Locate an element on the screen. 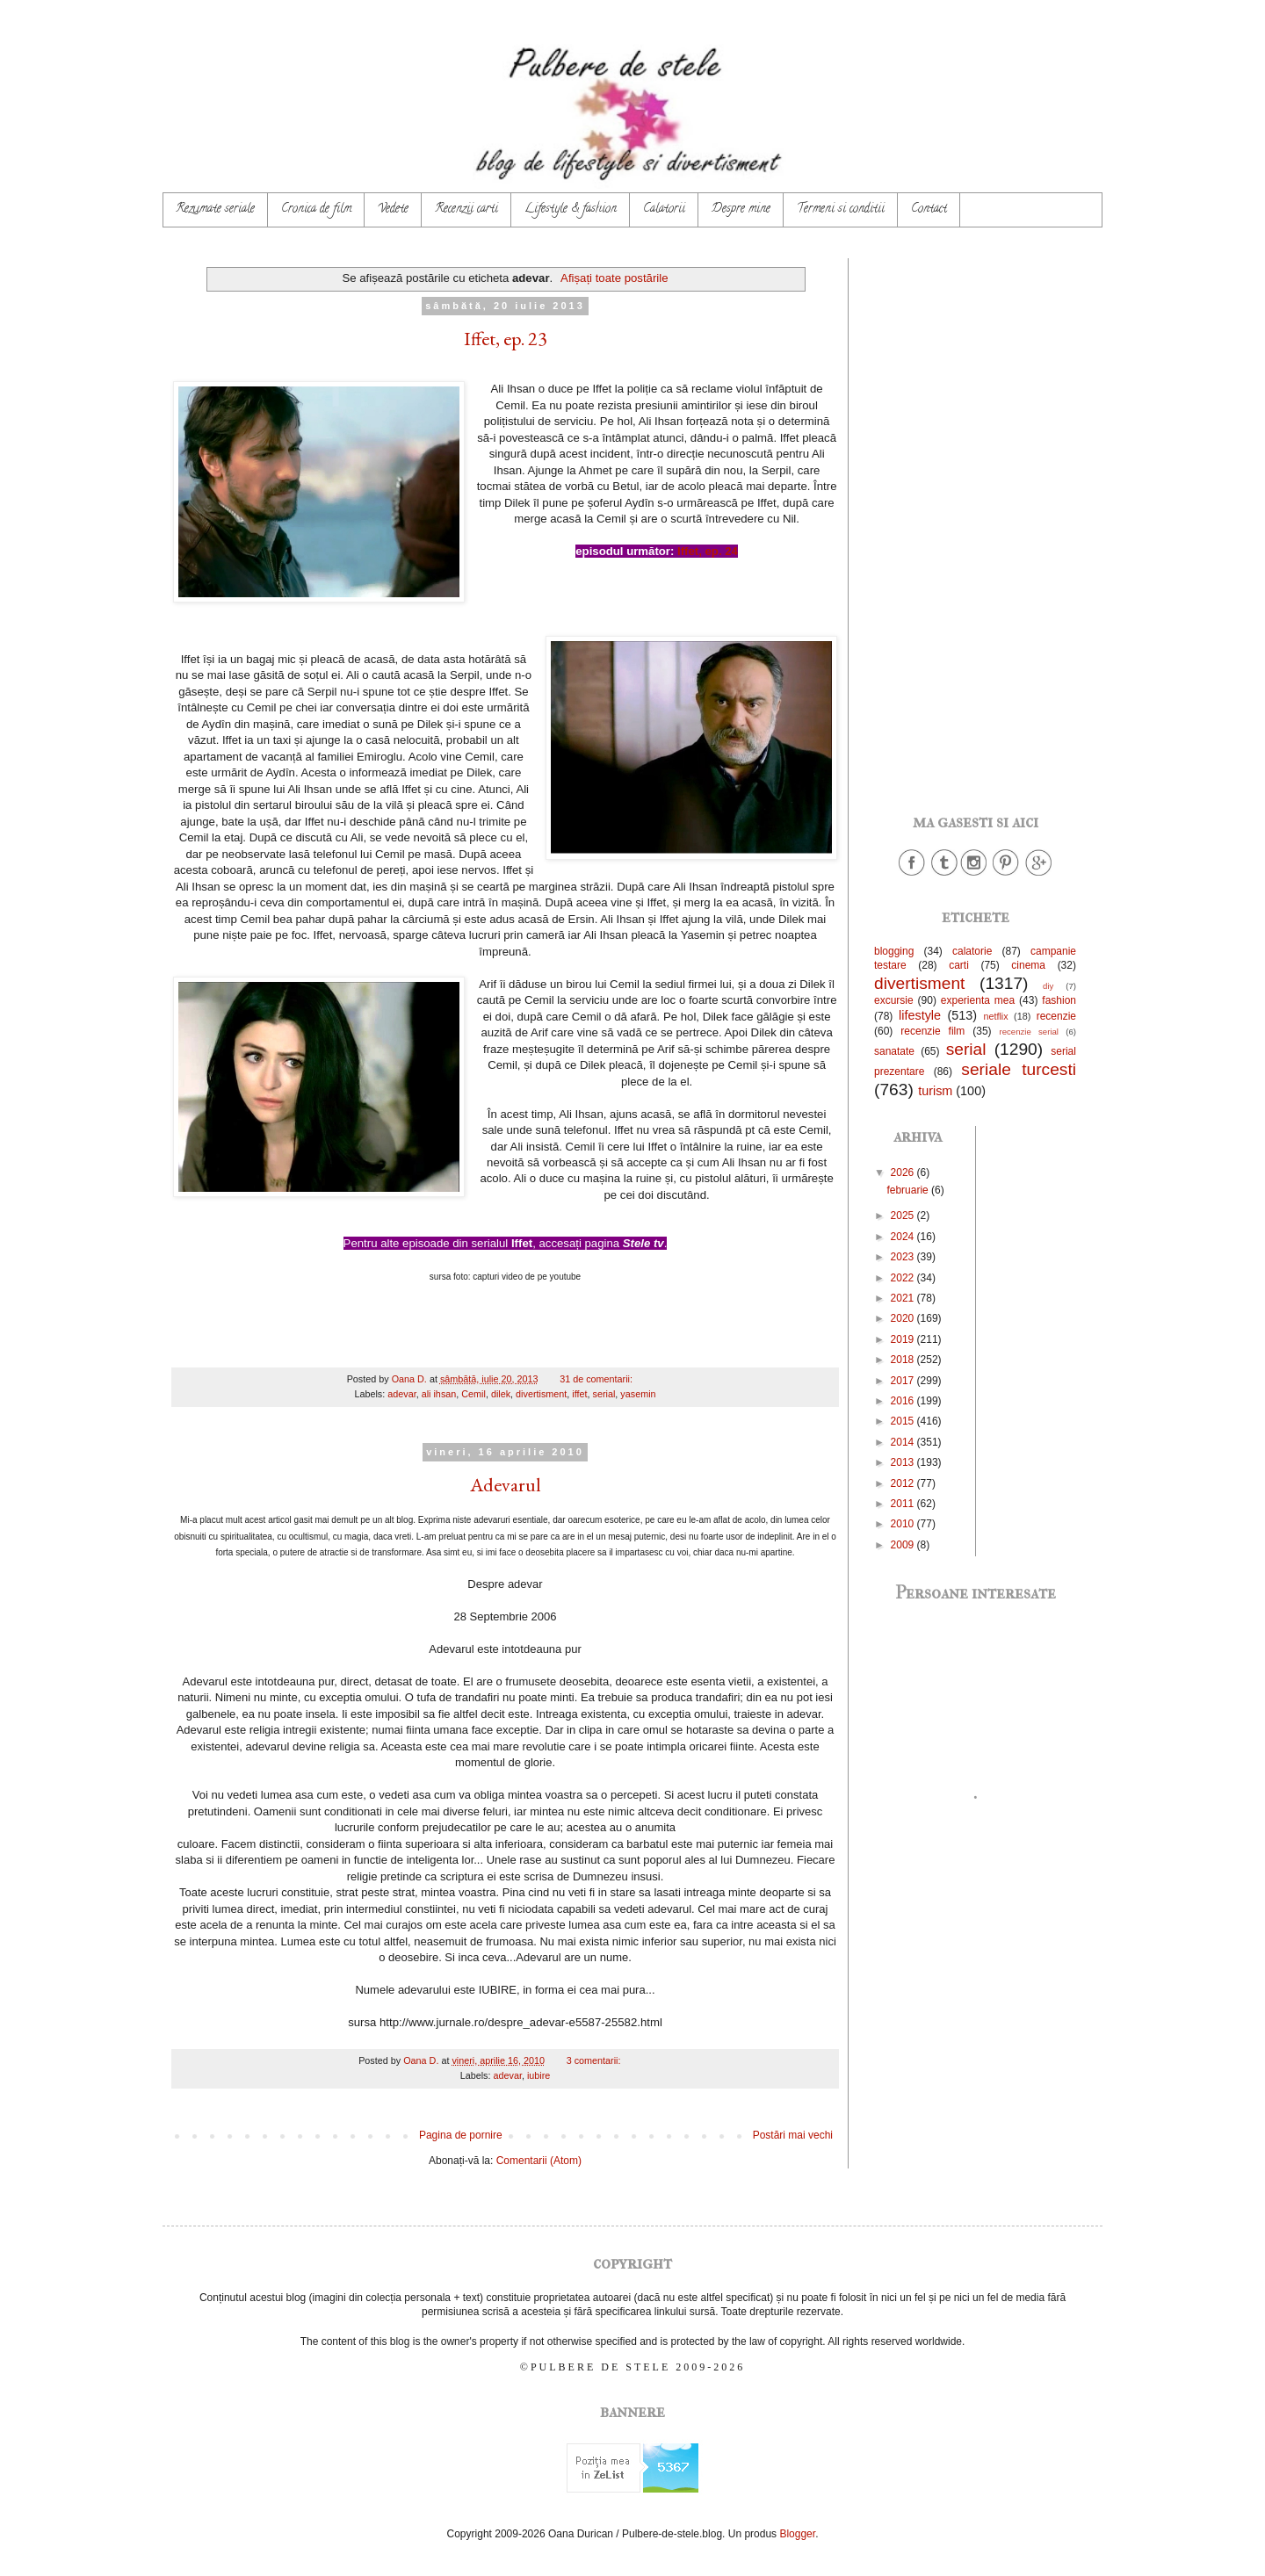 This screenshot has height=2576, width=1265. 2022 is located at coordinates (904, 1278).